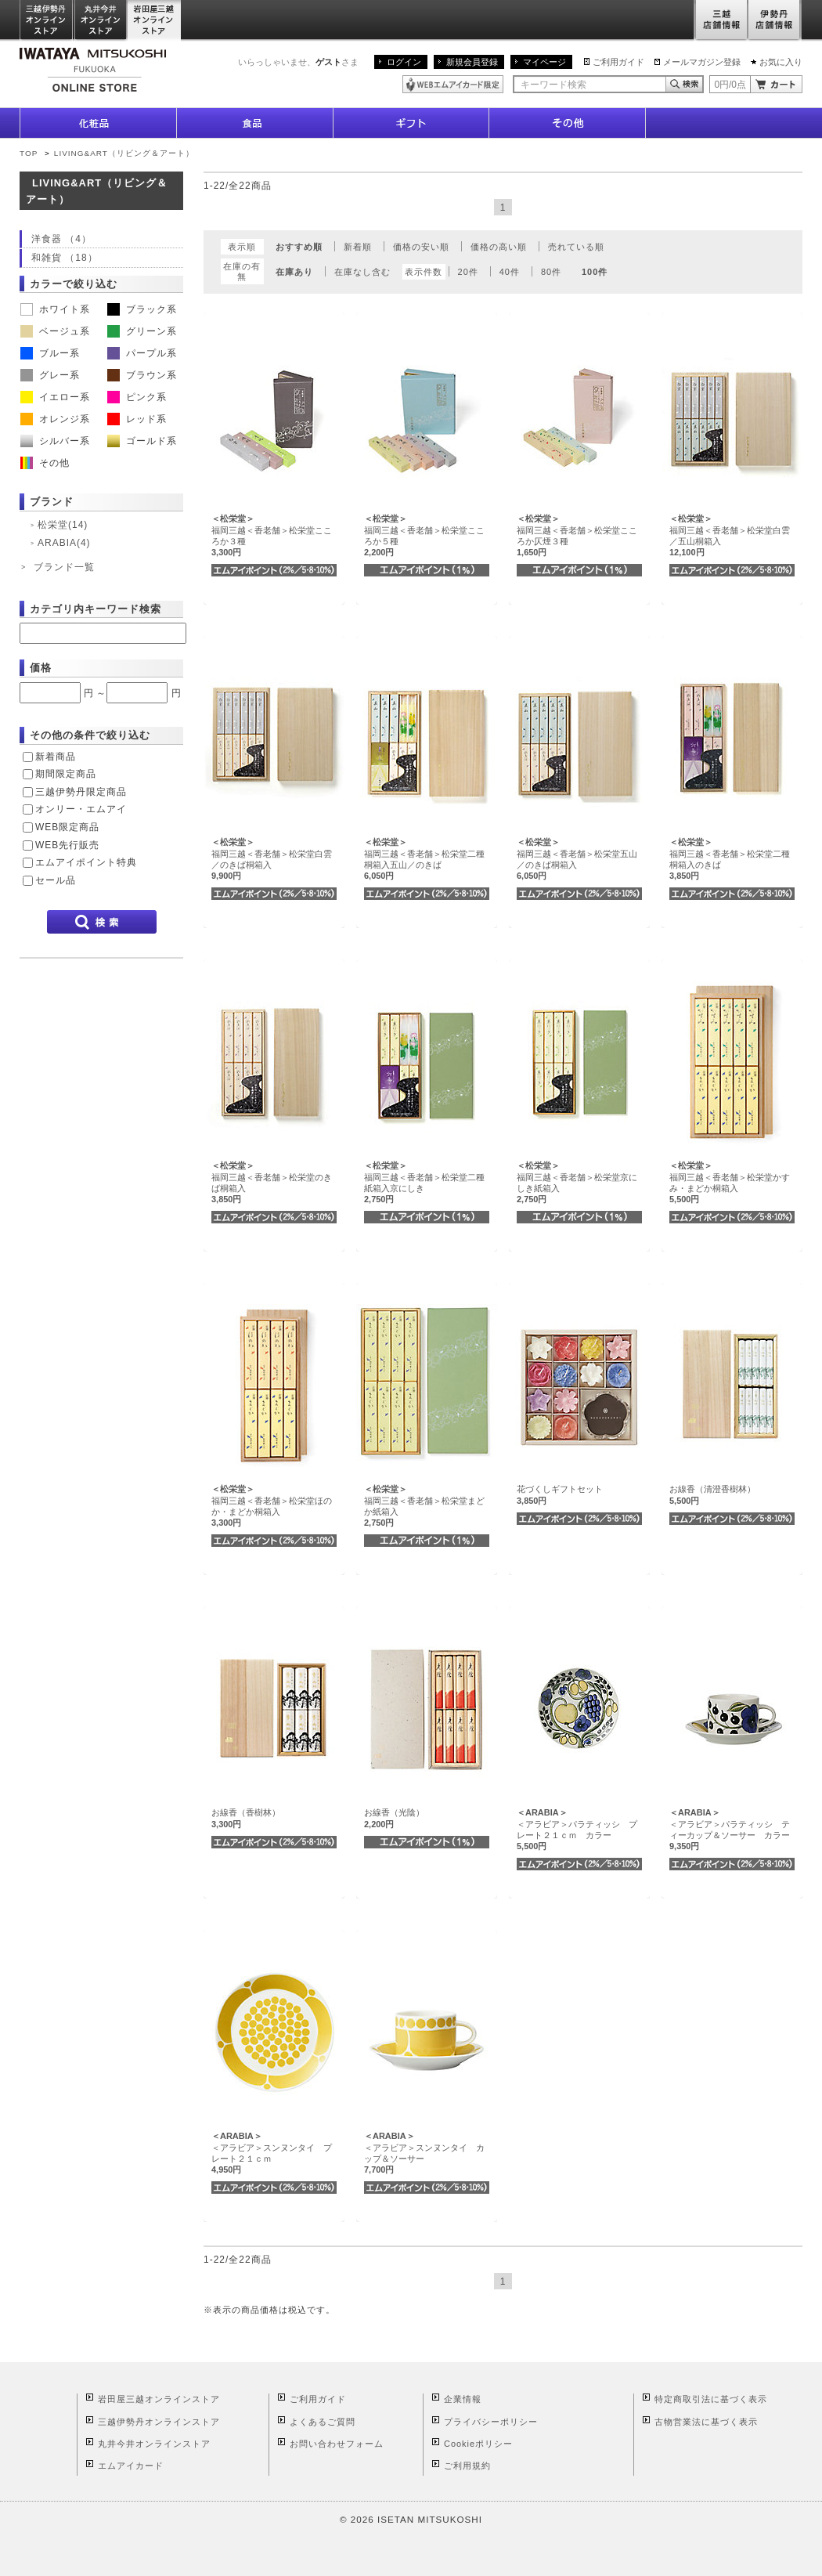 The height and width of the screenshot is (2576, 822). I want to click on ARABIA(4), so click(64, 542).